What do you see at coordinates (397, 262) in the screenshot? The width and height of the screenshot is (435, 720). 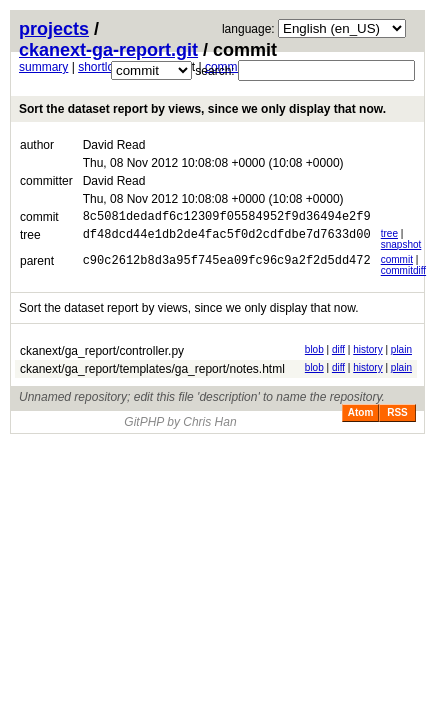 I see `commit` at bounding box center [397, 262].